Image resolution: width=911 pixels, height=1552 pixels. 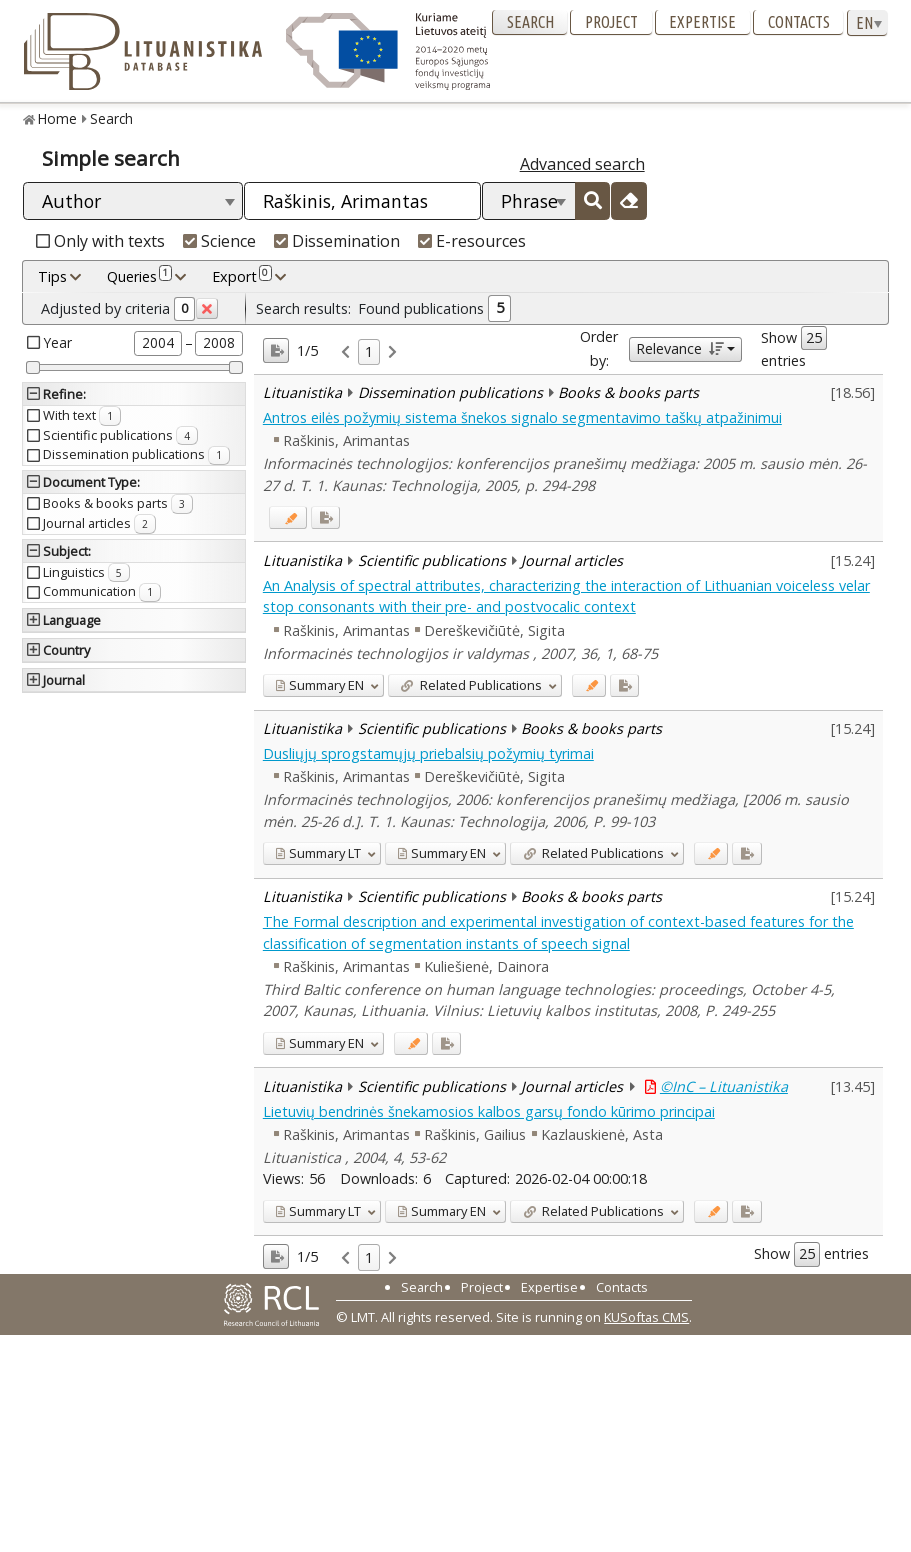 I want to click on Antros eilės požymių sistema šnekos signalo segmentavimo taškų atpažinimui, so click(x=522, y=417).